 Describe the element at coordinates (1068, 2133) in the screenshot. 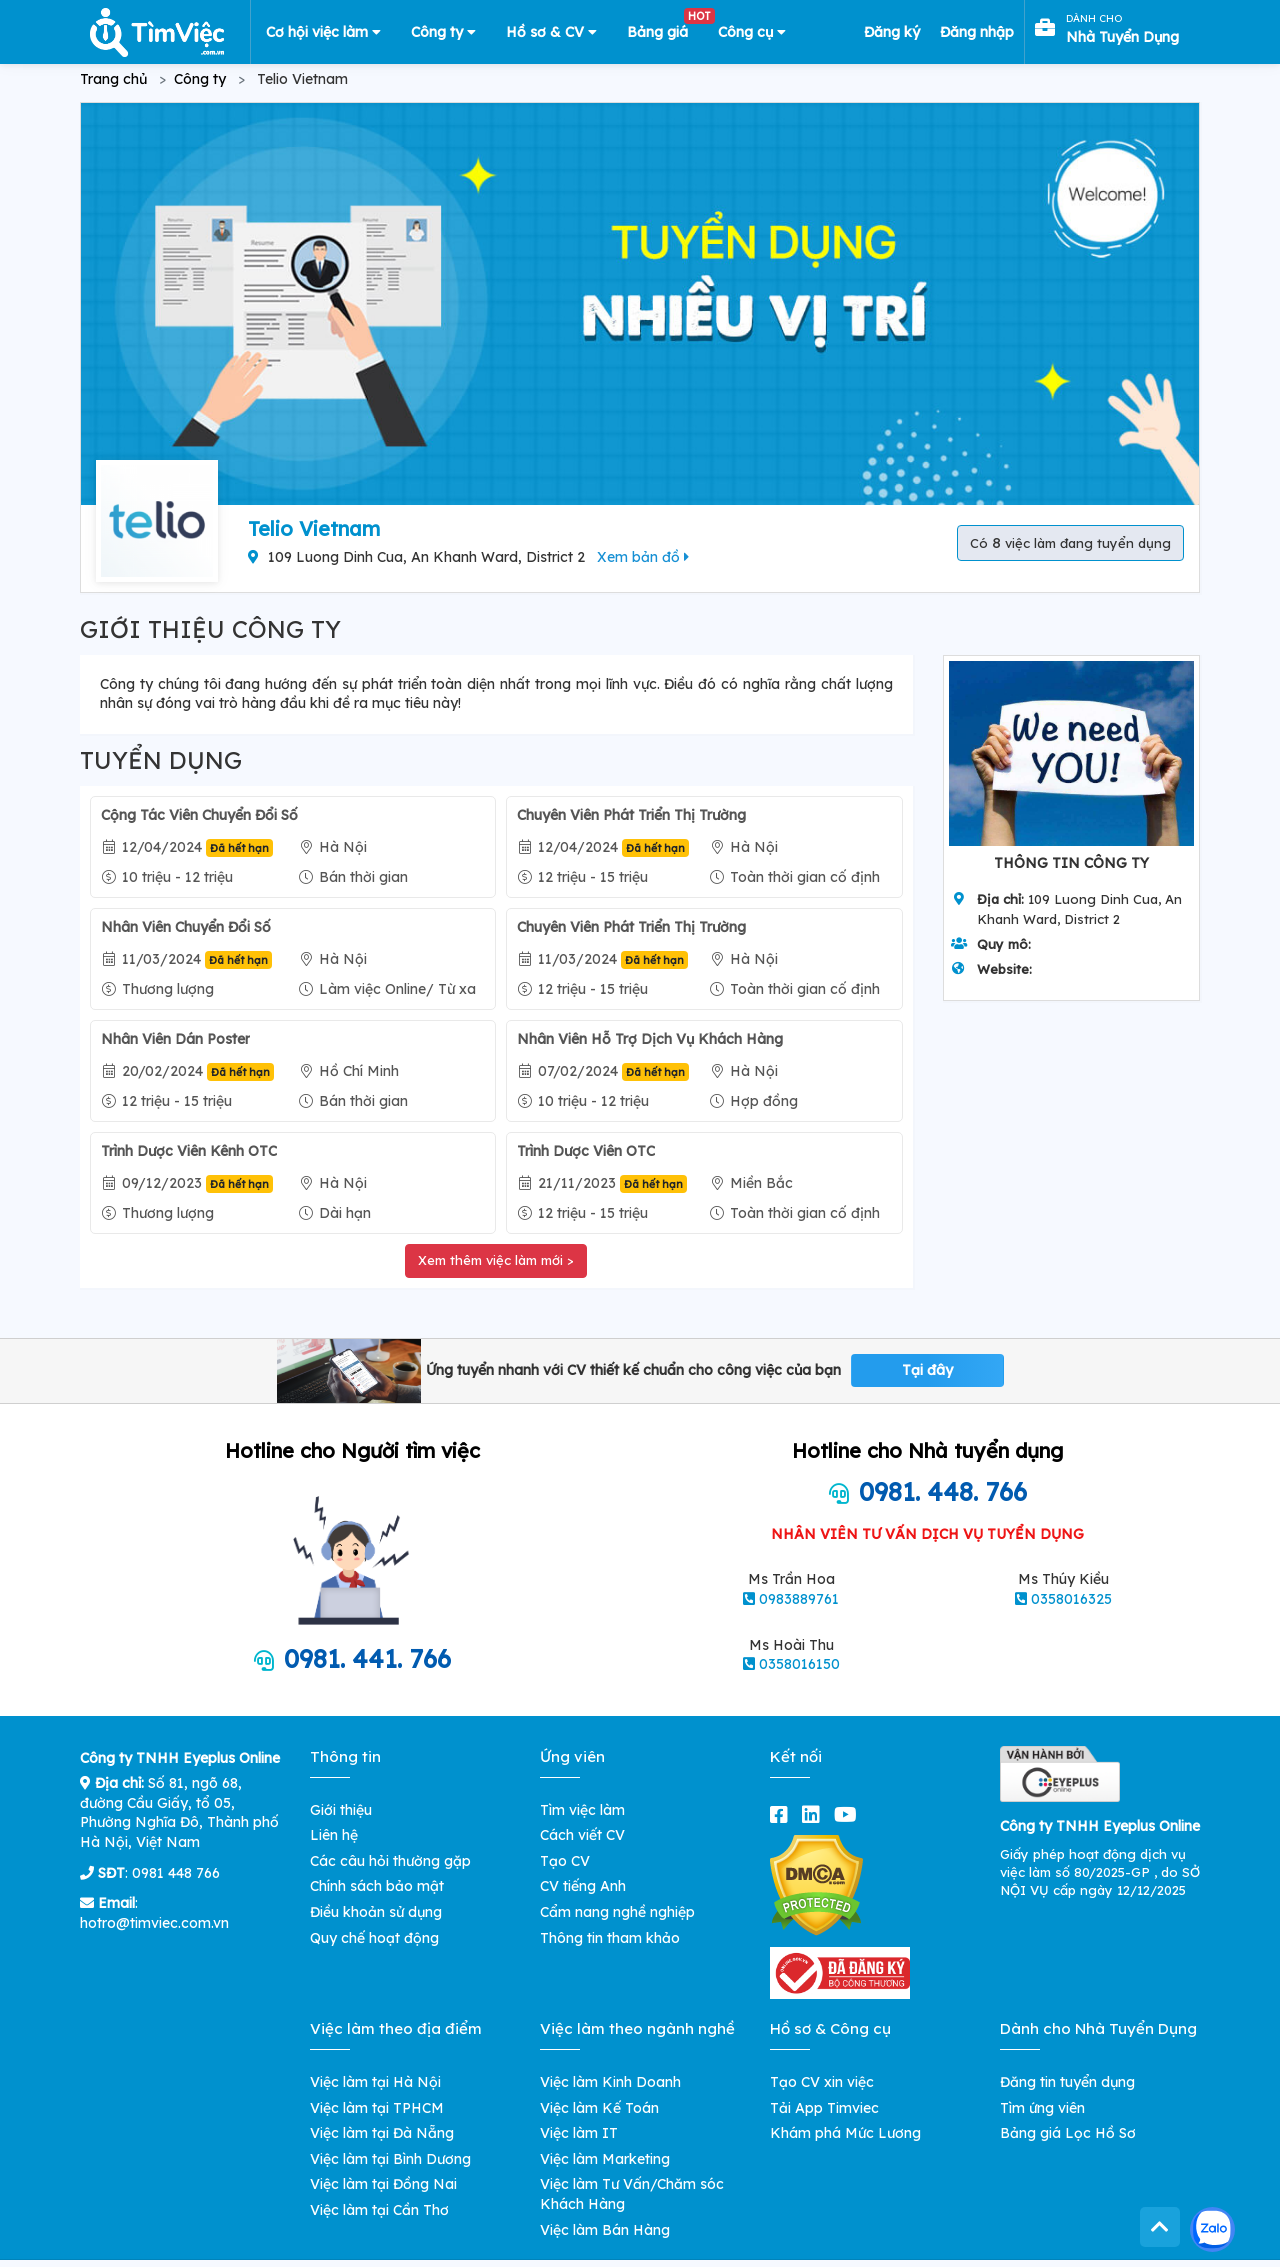

I see `Bảng giá Lọc Hồ Sơ` at that location.